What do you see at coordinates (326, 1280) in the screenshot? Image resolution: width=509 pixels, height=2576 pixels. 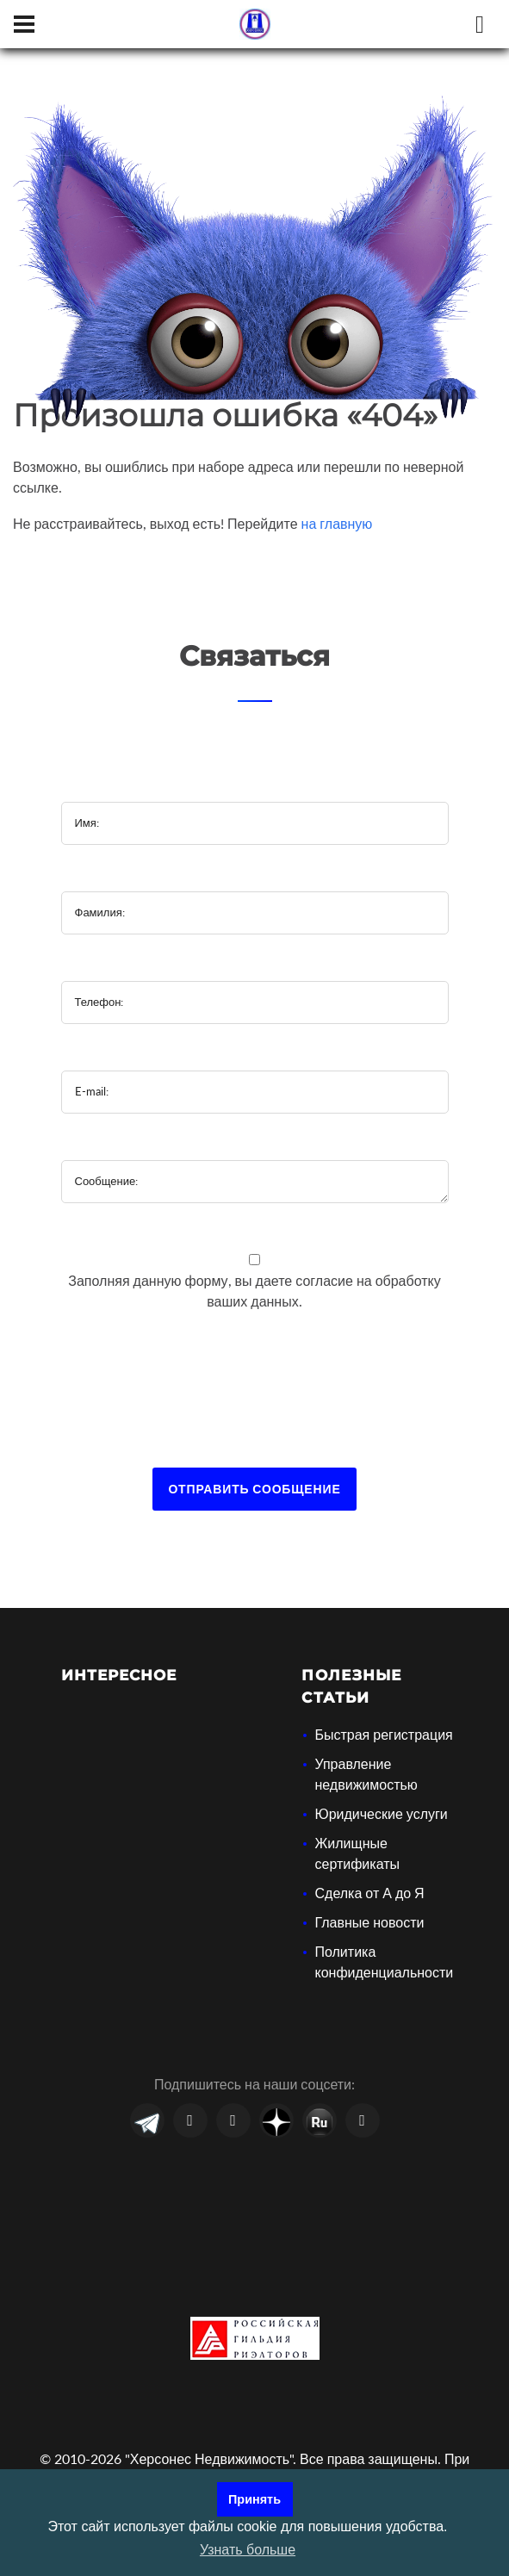 I see `согласие` at bounding box center [326, 1280].